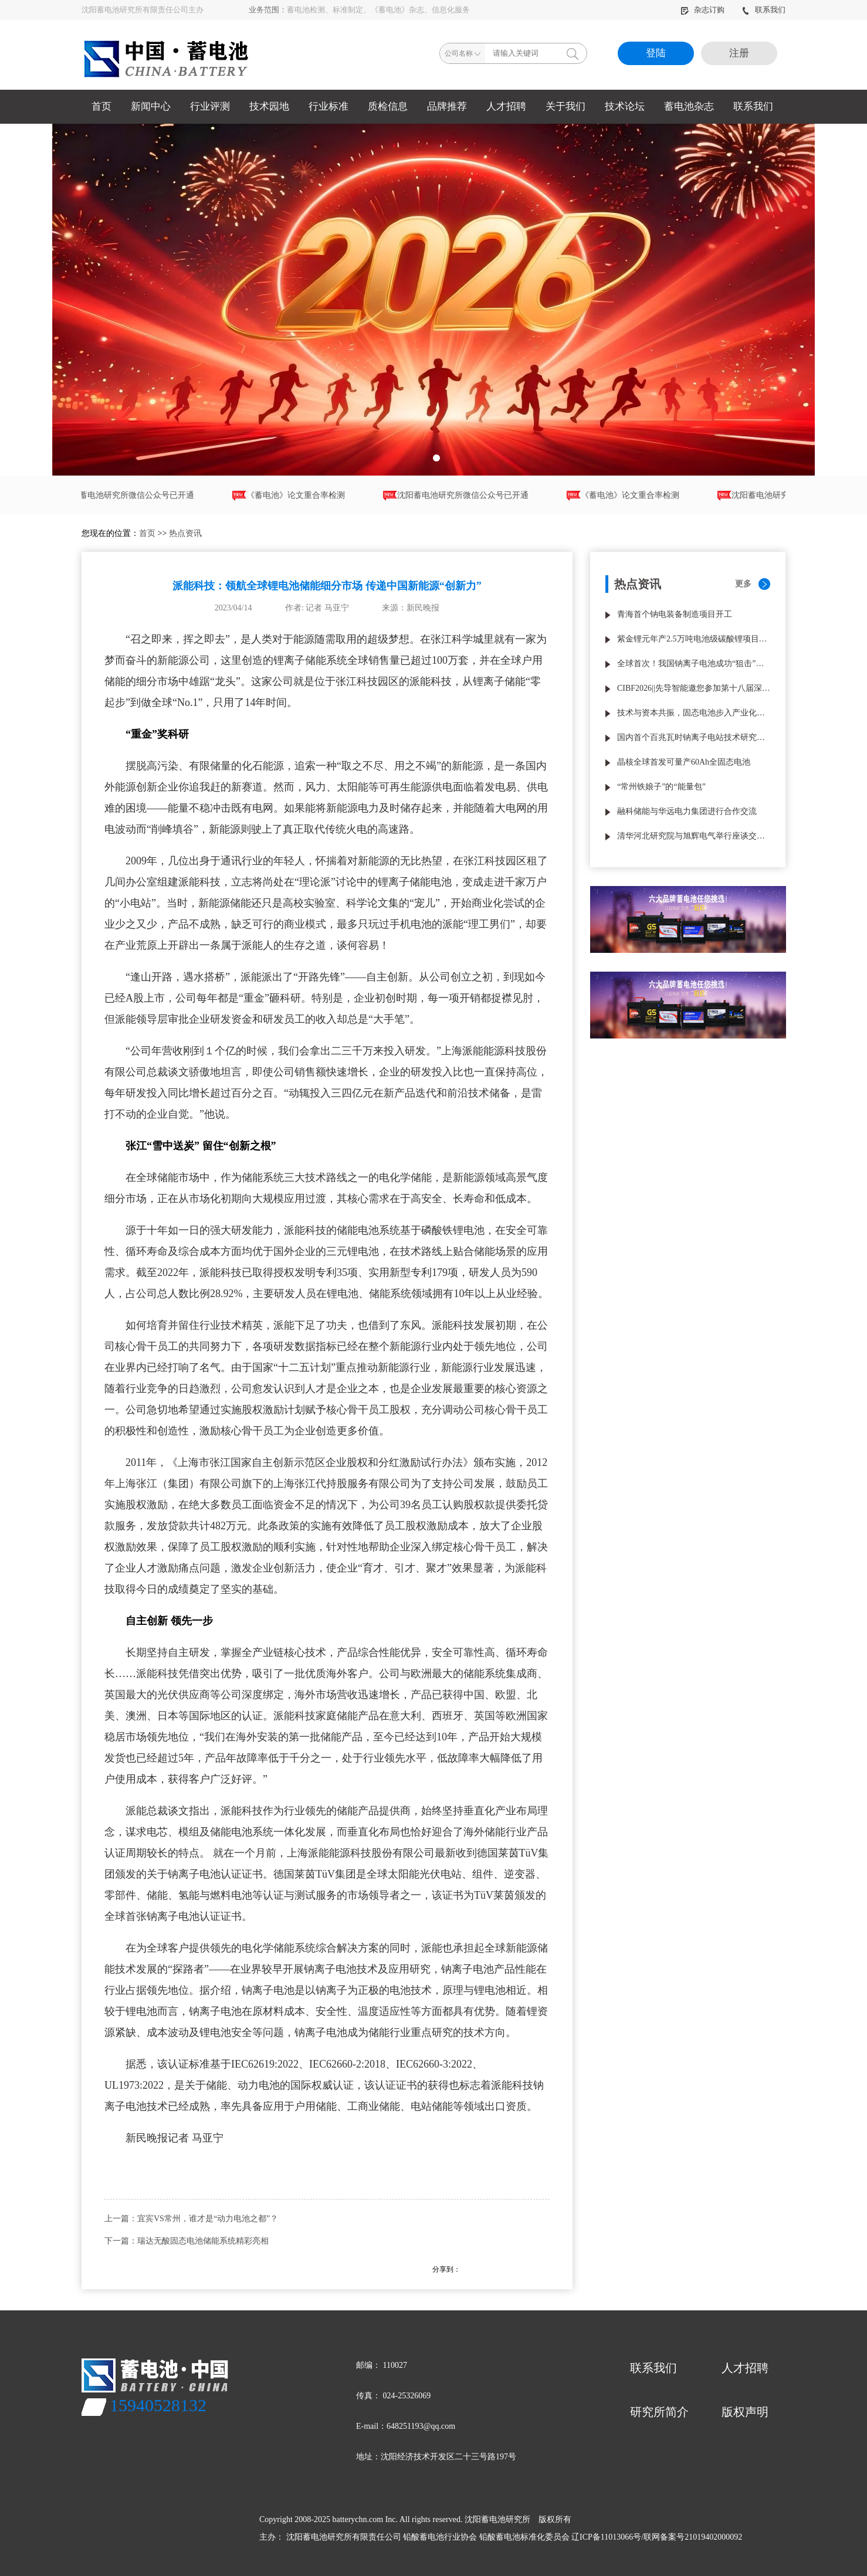  I want to click on 登陆, so click(656, 53).